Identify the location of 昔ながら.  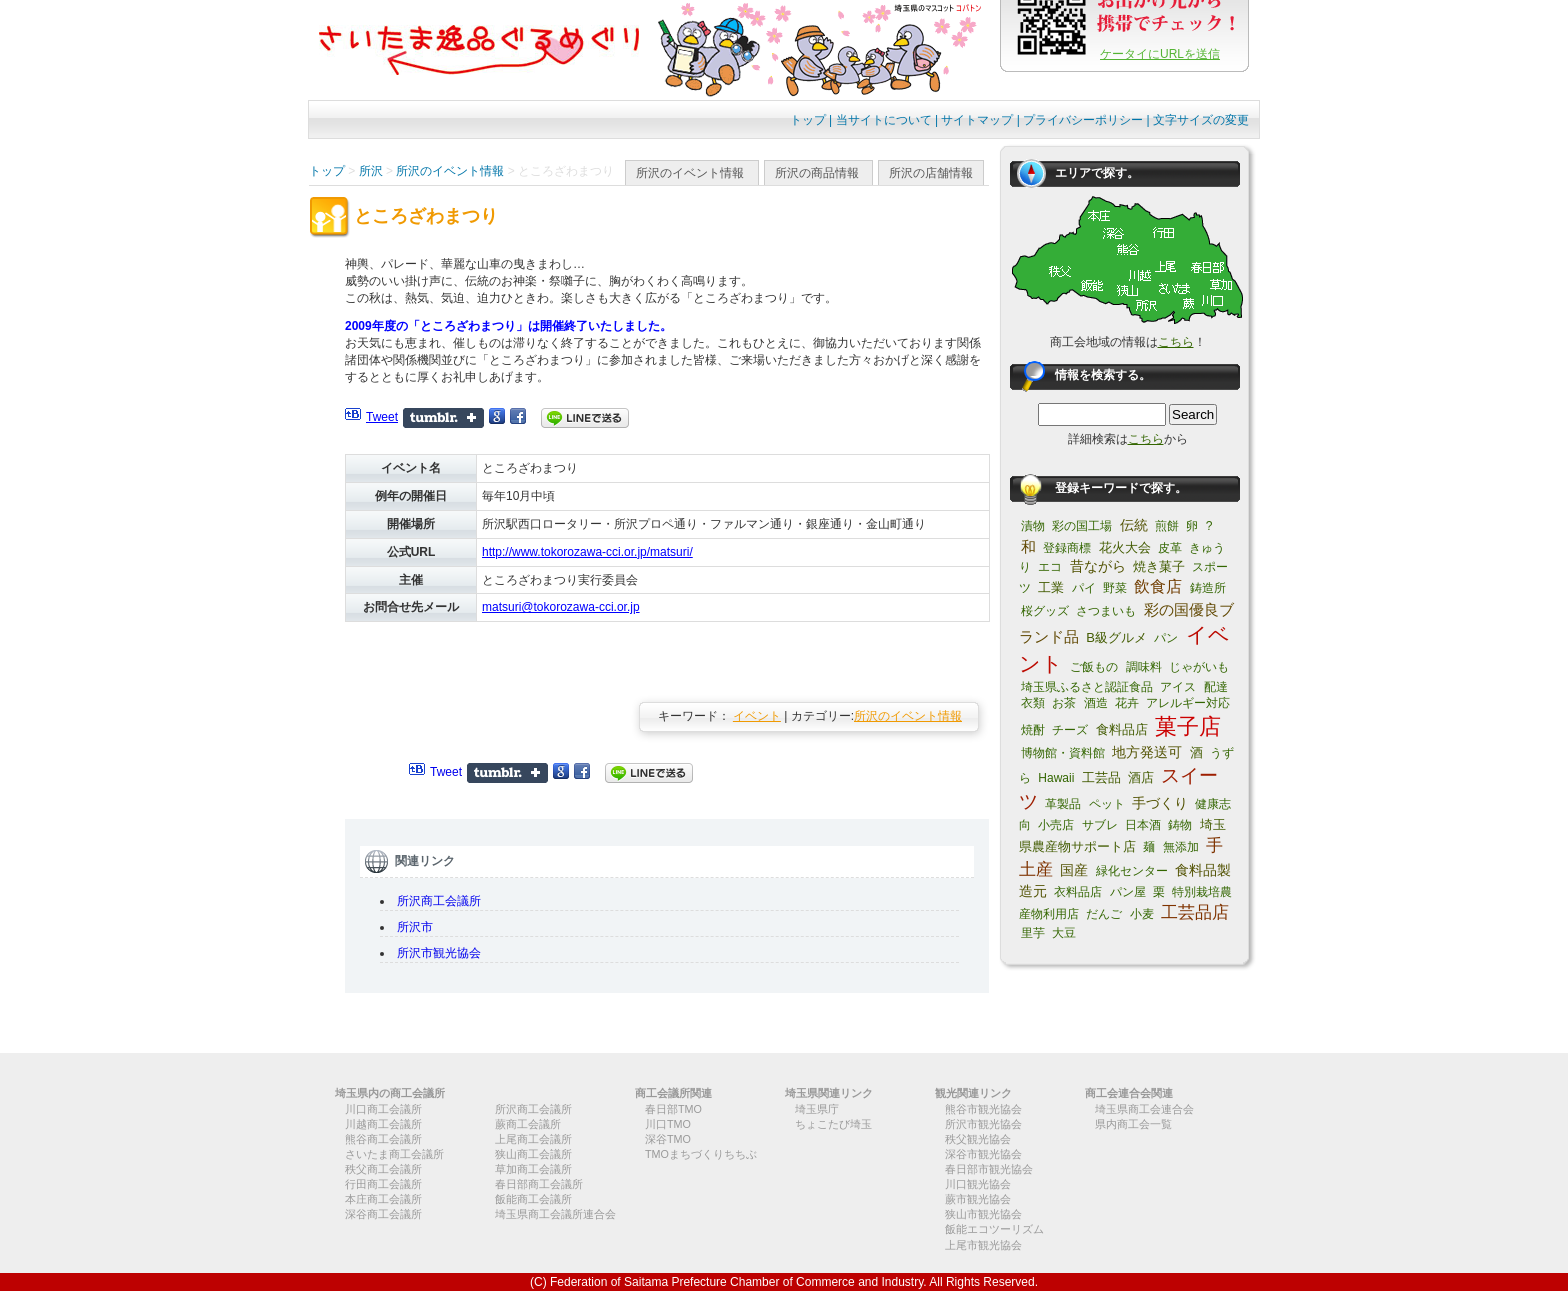
(1098, 566).